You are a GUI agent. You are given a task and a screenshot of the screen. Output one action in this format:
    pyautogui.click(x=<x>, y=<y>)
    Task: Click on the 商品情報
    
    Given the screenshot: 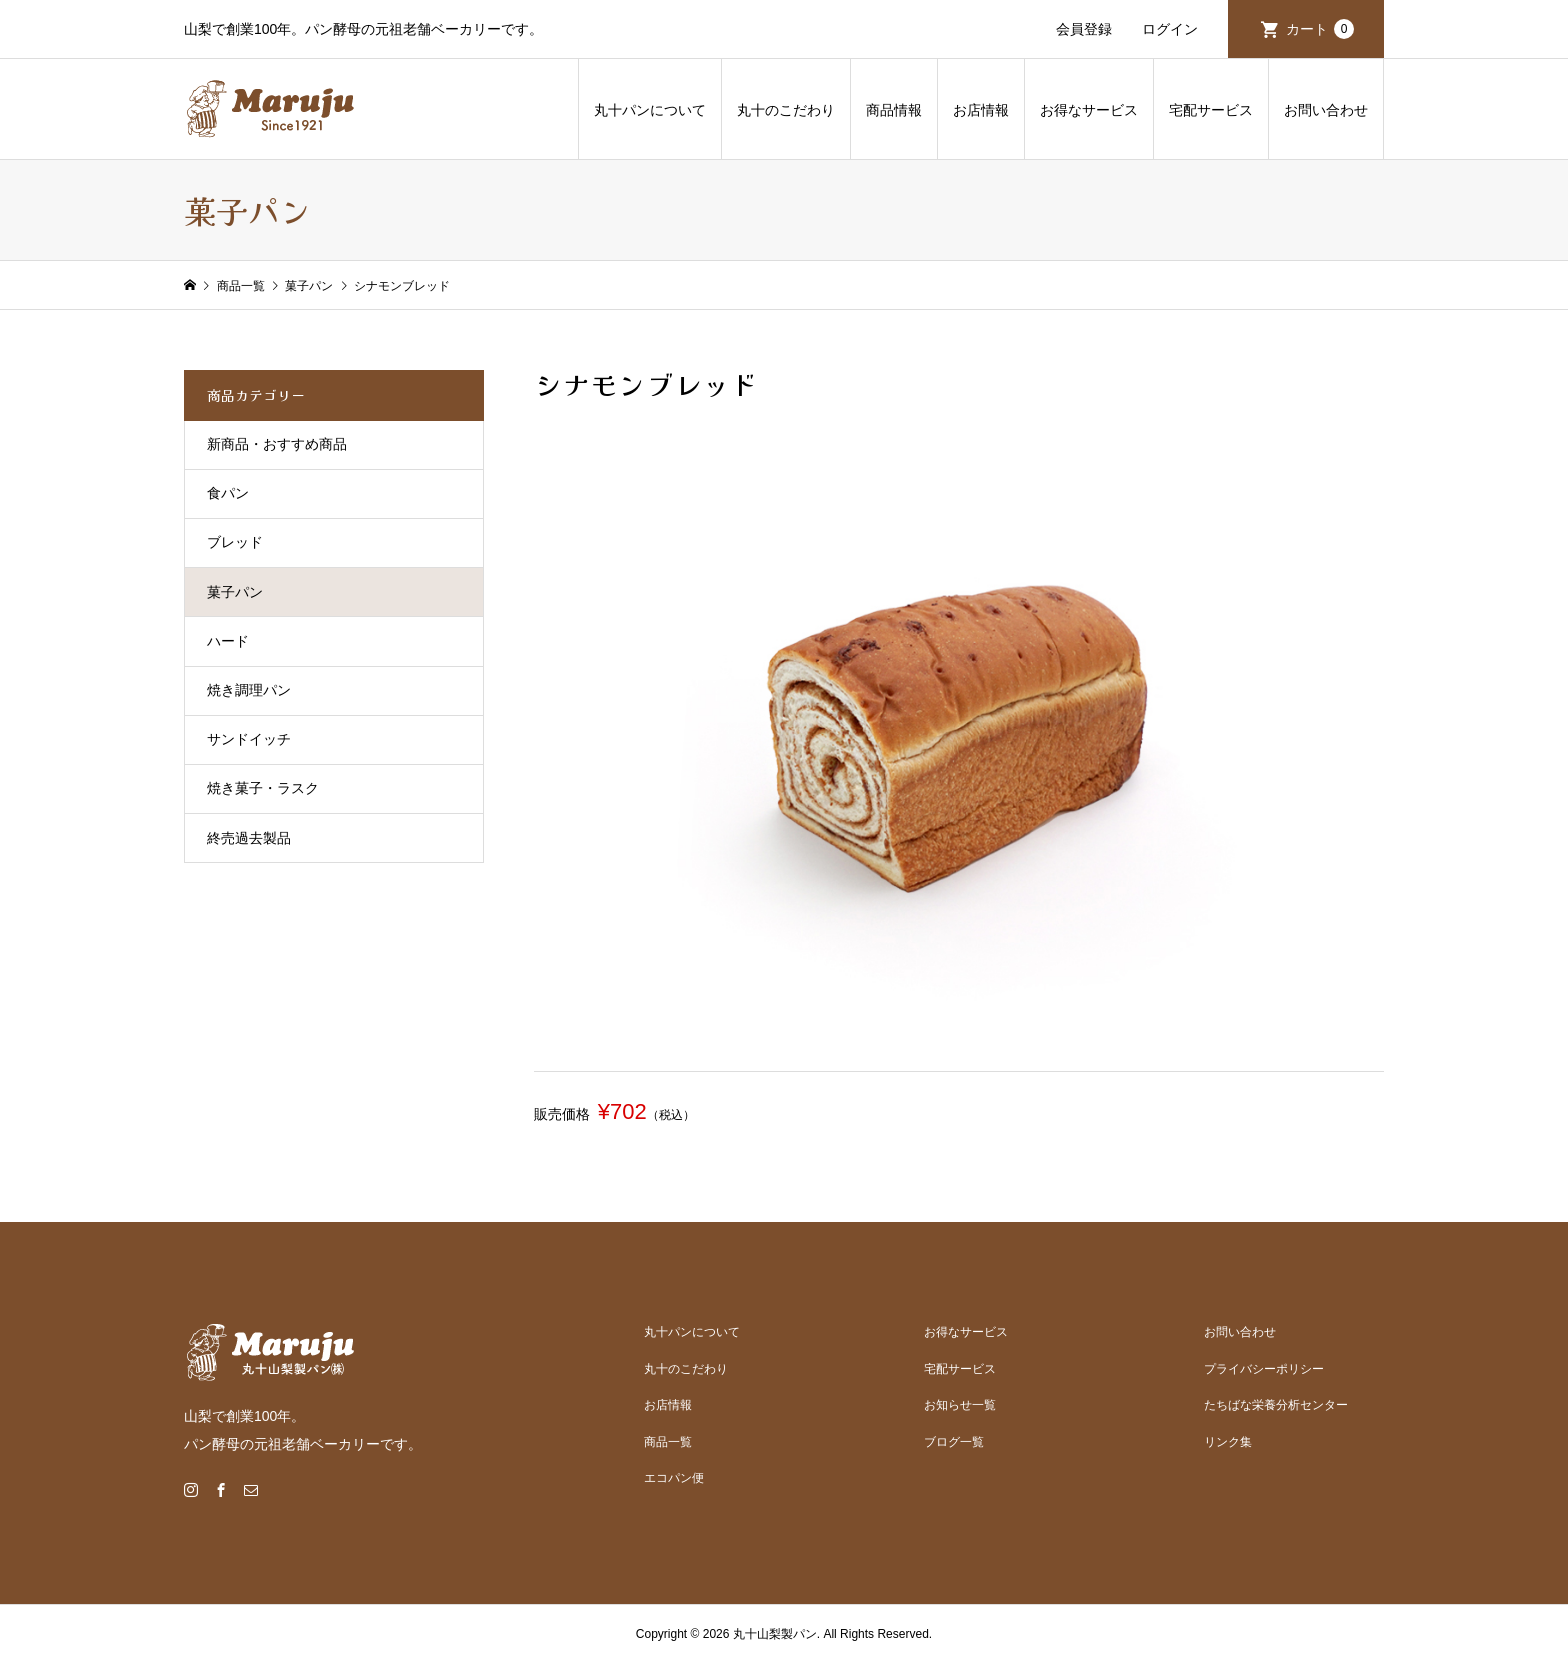 What is the action you would take?
    pyautogui.click(x=894, y=110)
    